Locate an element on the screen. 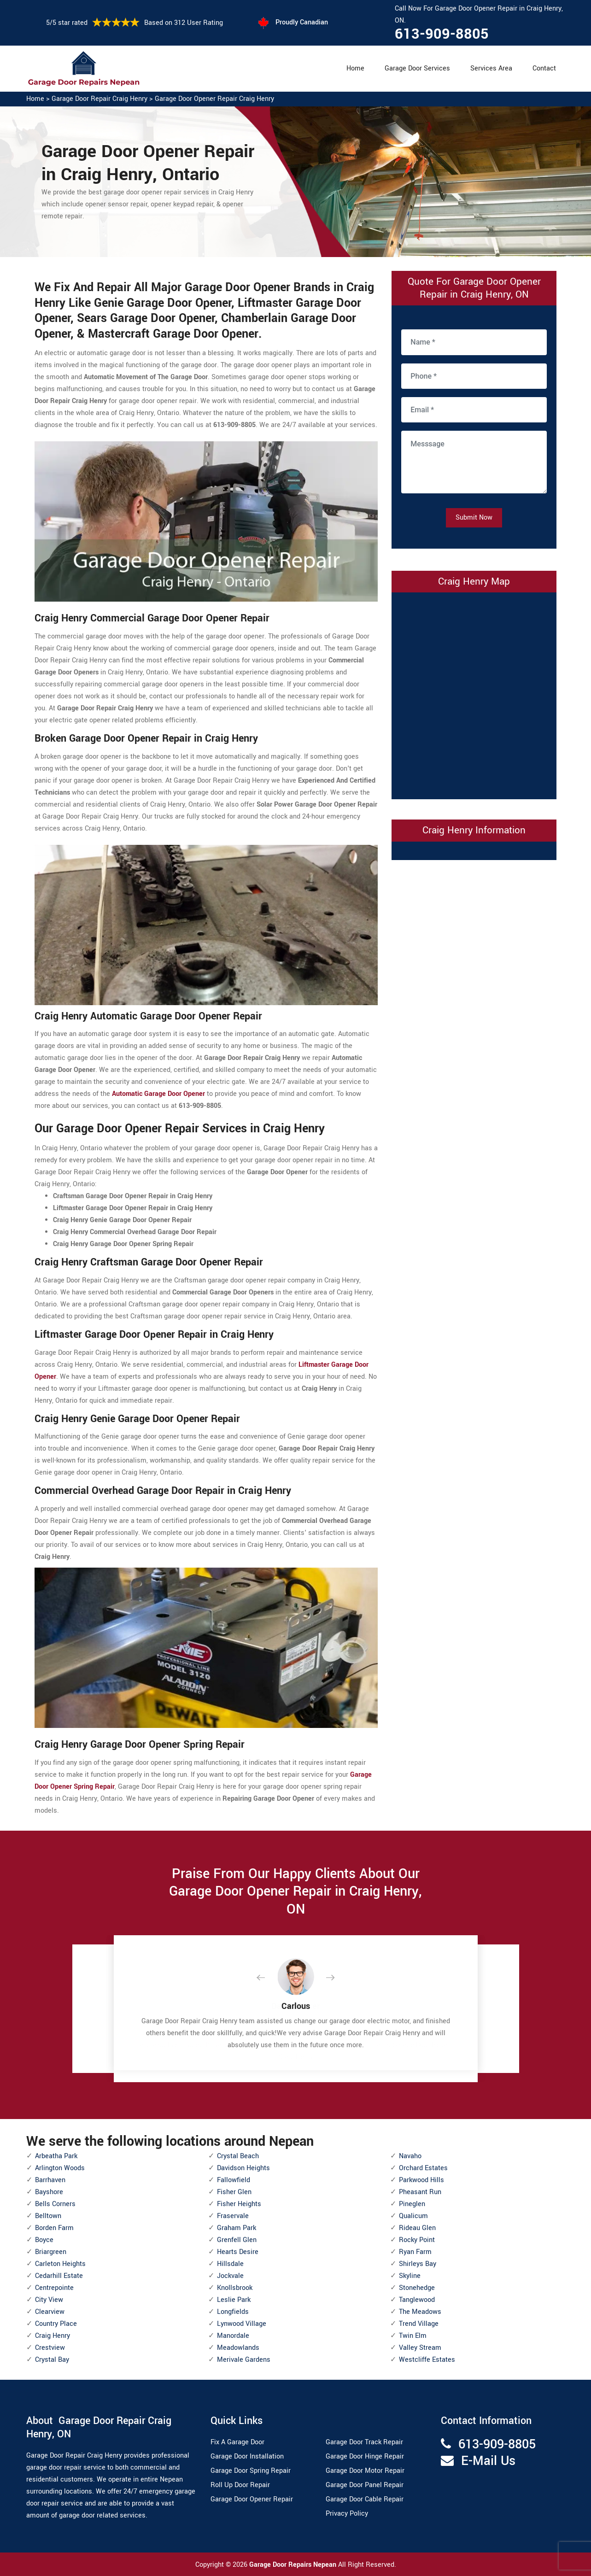  Graham Park is located at coordinates (236, 2228).